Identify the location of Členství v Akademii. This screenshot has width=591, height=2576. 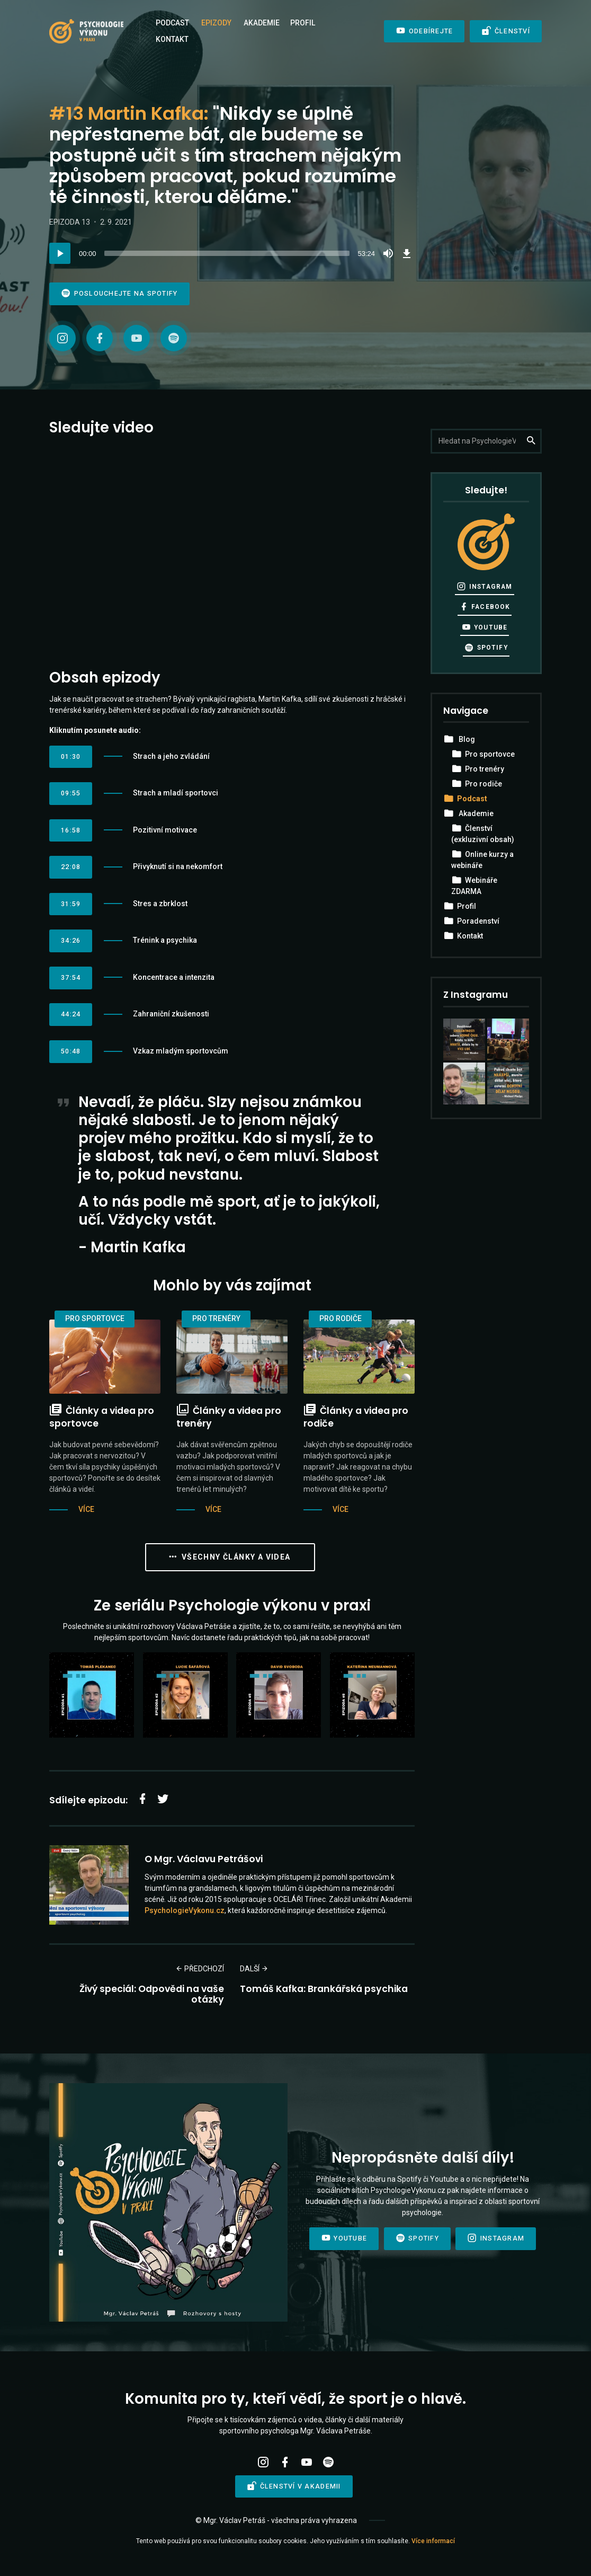
(294, 2486).